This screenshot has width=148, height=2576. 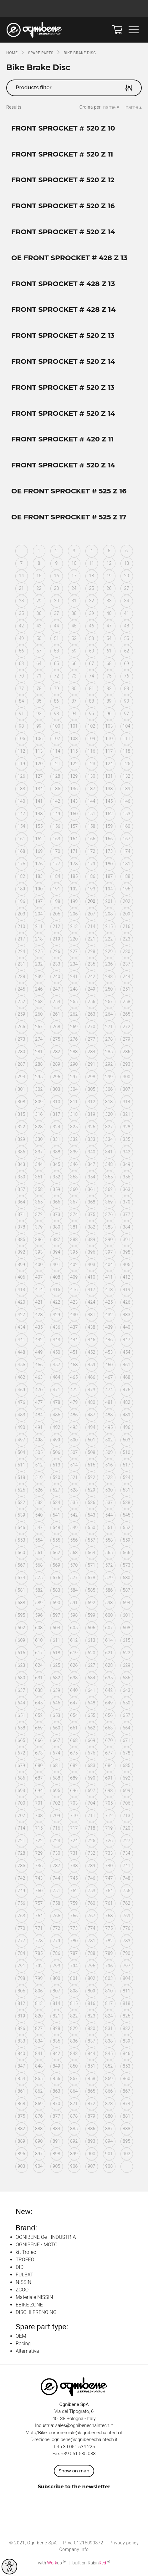 I want to click on 863, so click(x=56, y=2091).